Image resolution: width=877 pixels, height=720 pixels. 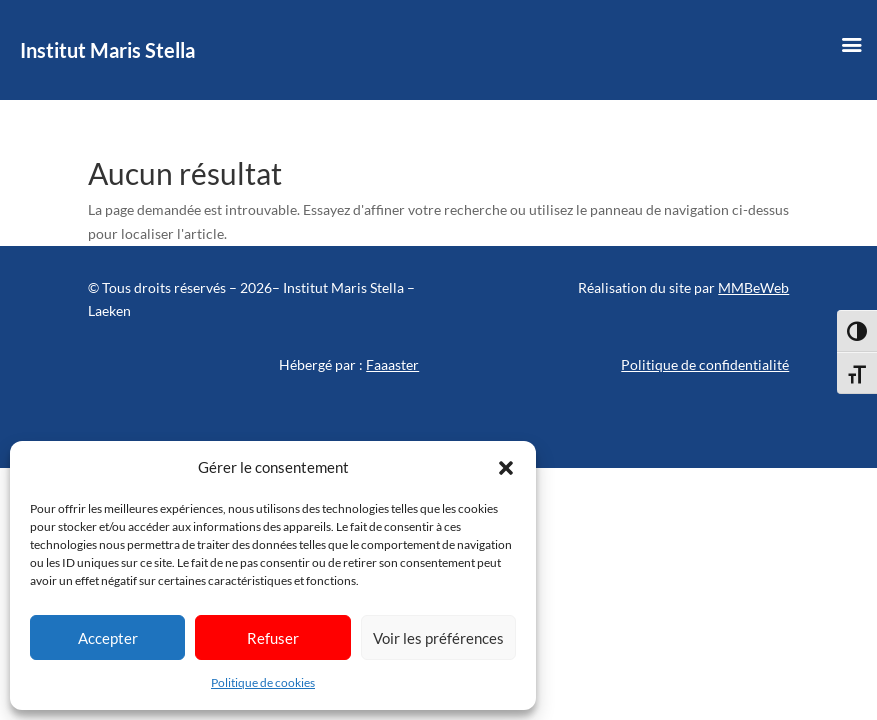 What do you see at coordinates (705, 364) in the screenshot?
I see `Politique de confidentialité` at bounding box center [705, 364].